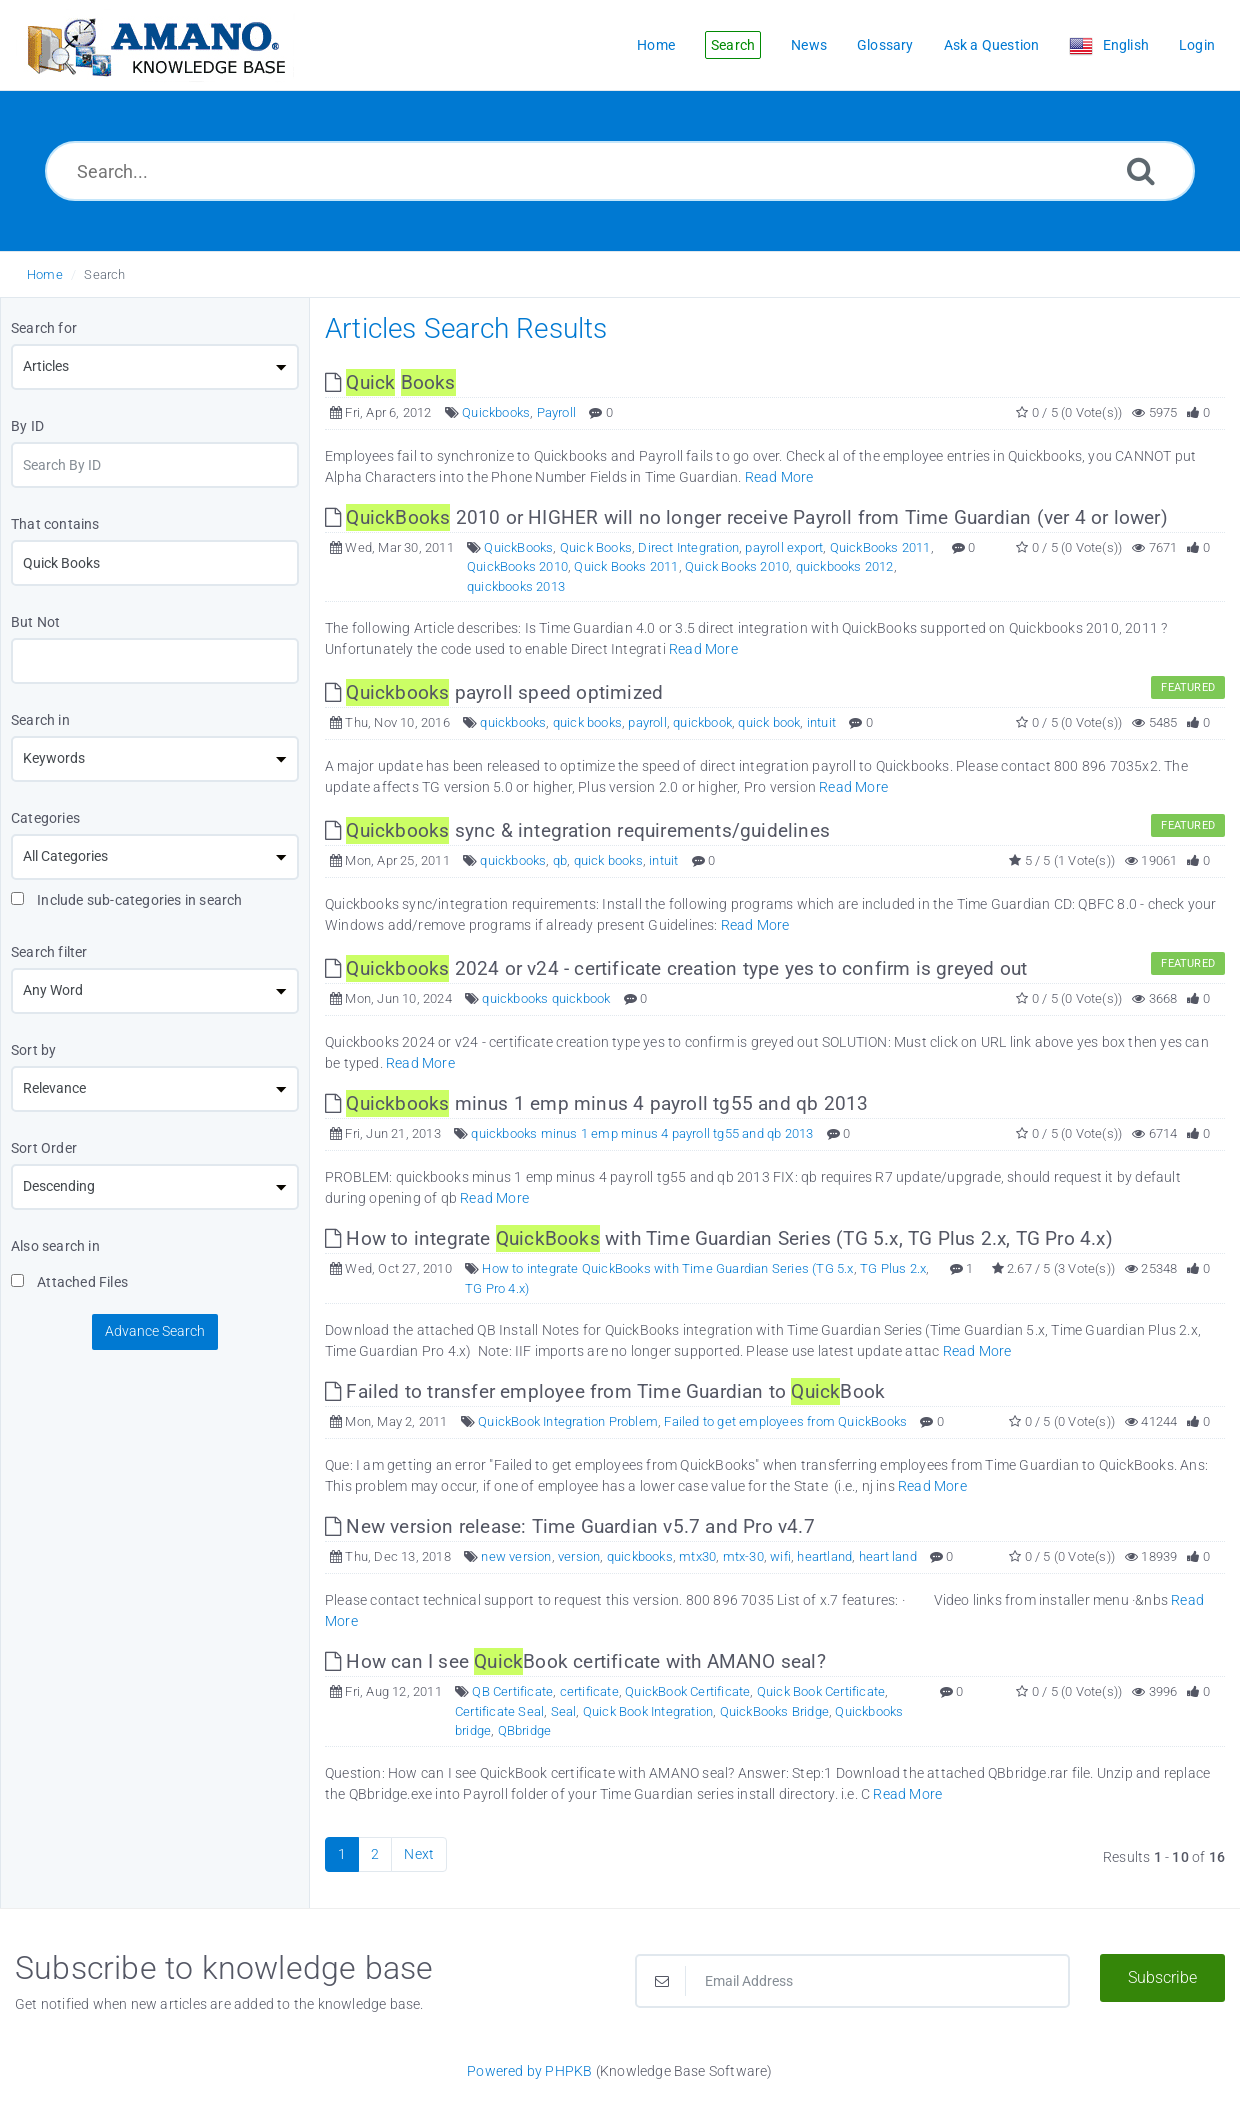 The height and width of the screenshot is (2110, 1240). Describe the element at coordinates (33, 1050) in the screenshot. I see `Sort by` at that location.